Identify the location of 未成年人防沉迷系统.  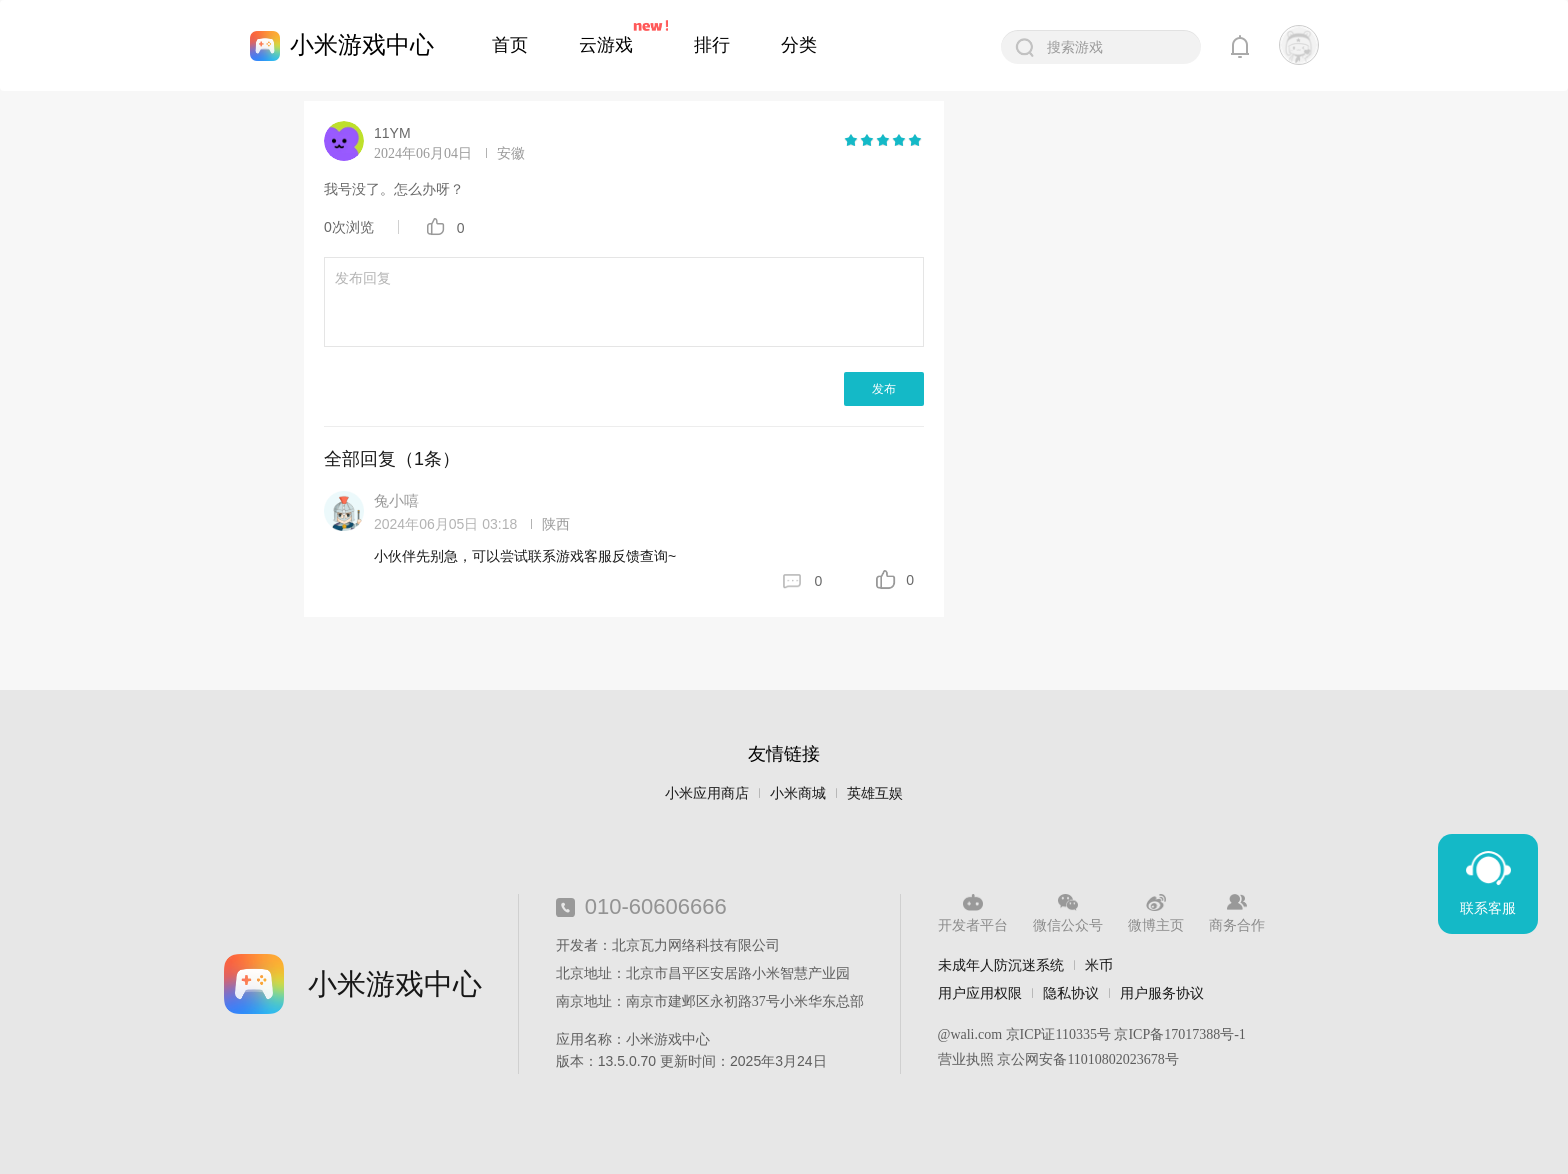
(1001, 965).